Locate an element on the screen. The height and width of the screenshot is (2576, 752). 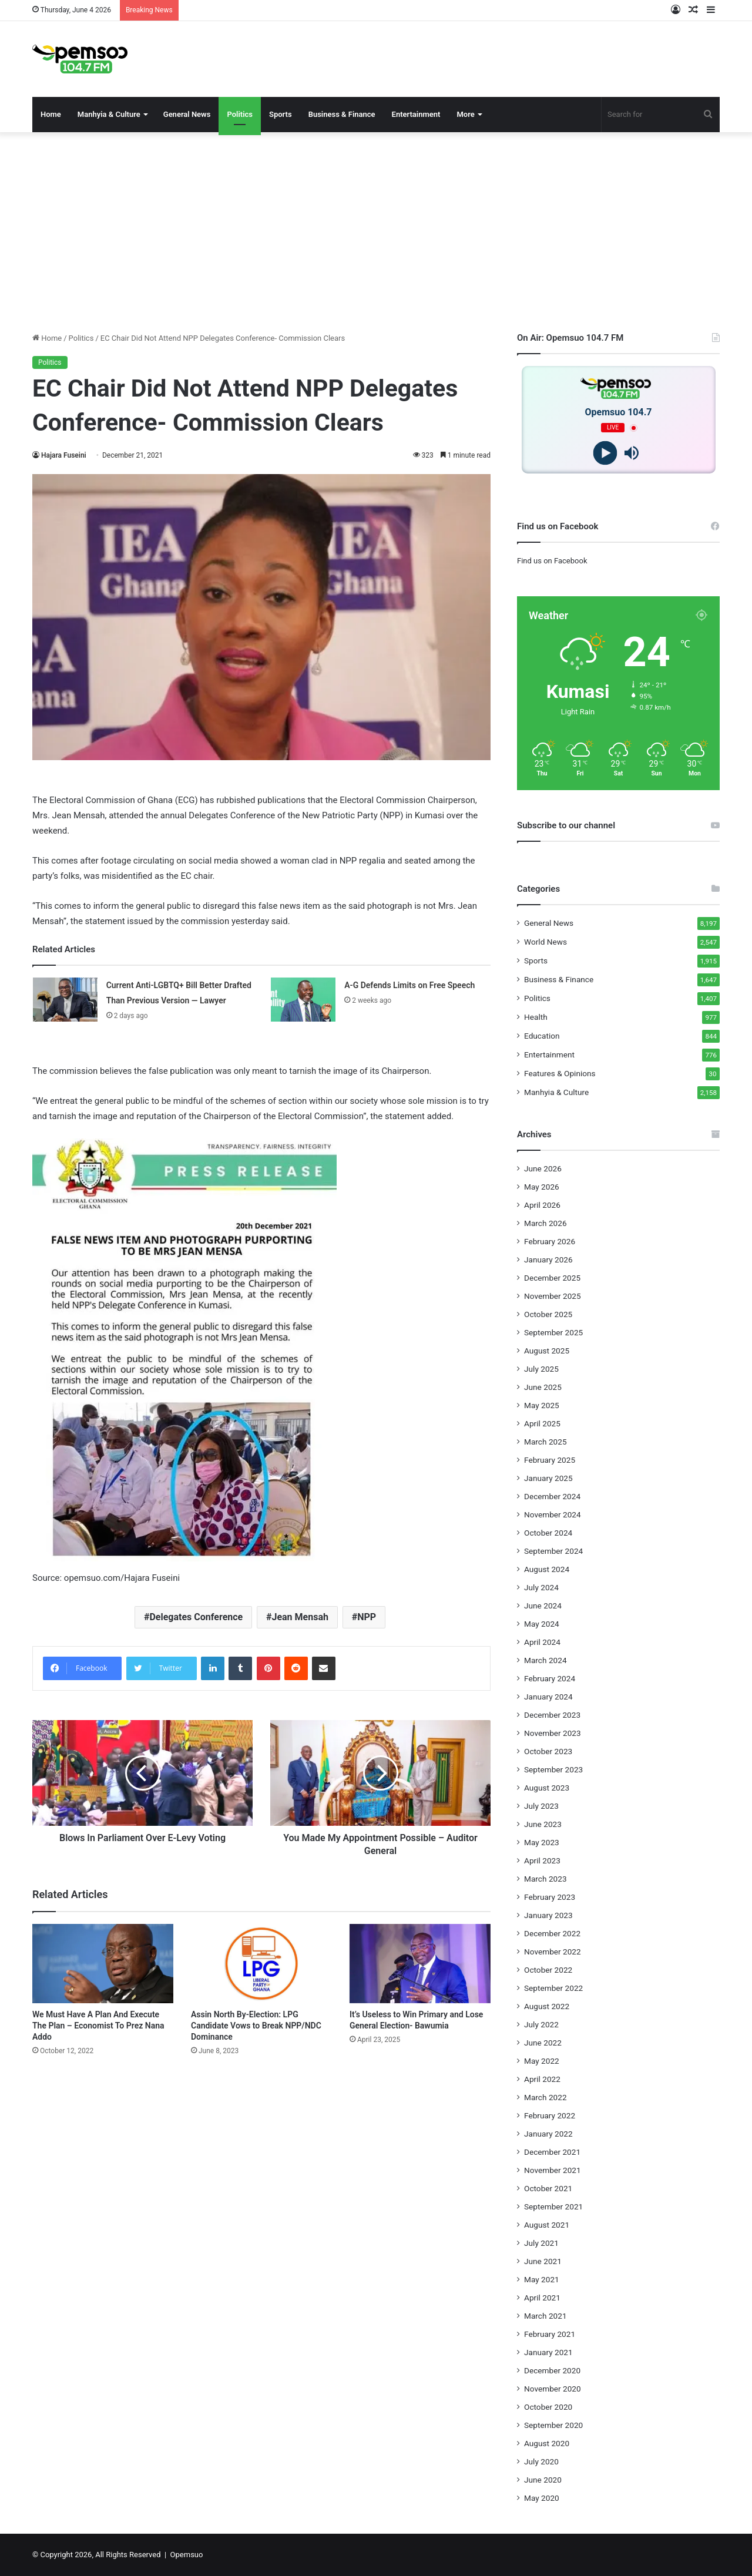
November 2024 is located at coordinates (552, 1514).